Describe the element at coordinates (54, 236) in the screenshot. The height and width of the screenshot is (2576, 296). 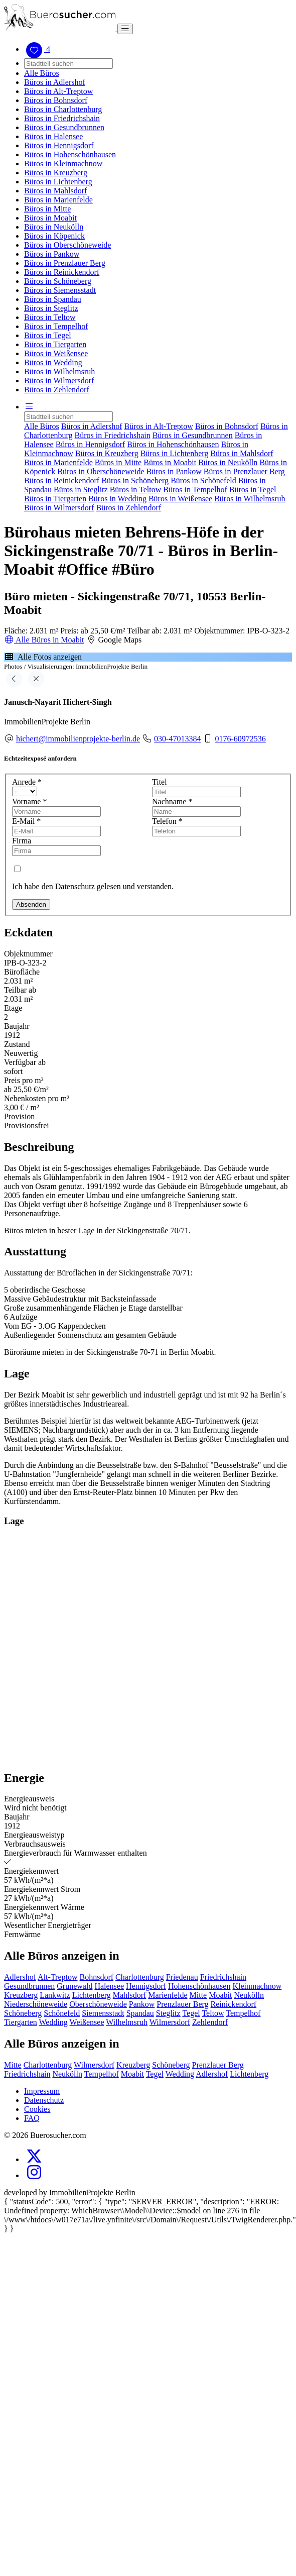
I see `Büros in Köpenick` at that location.